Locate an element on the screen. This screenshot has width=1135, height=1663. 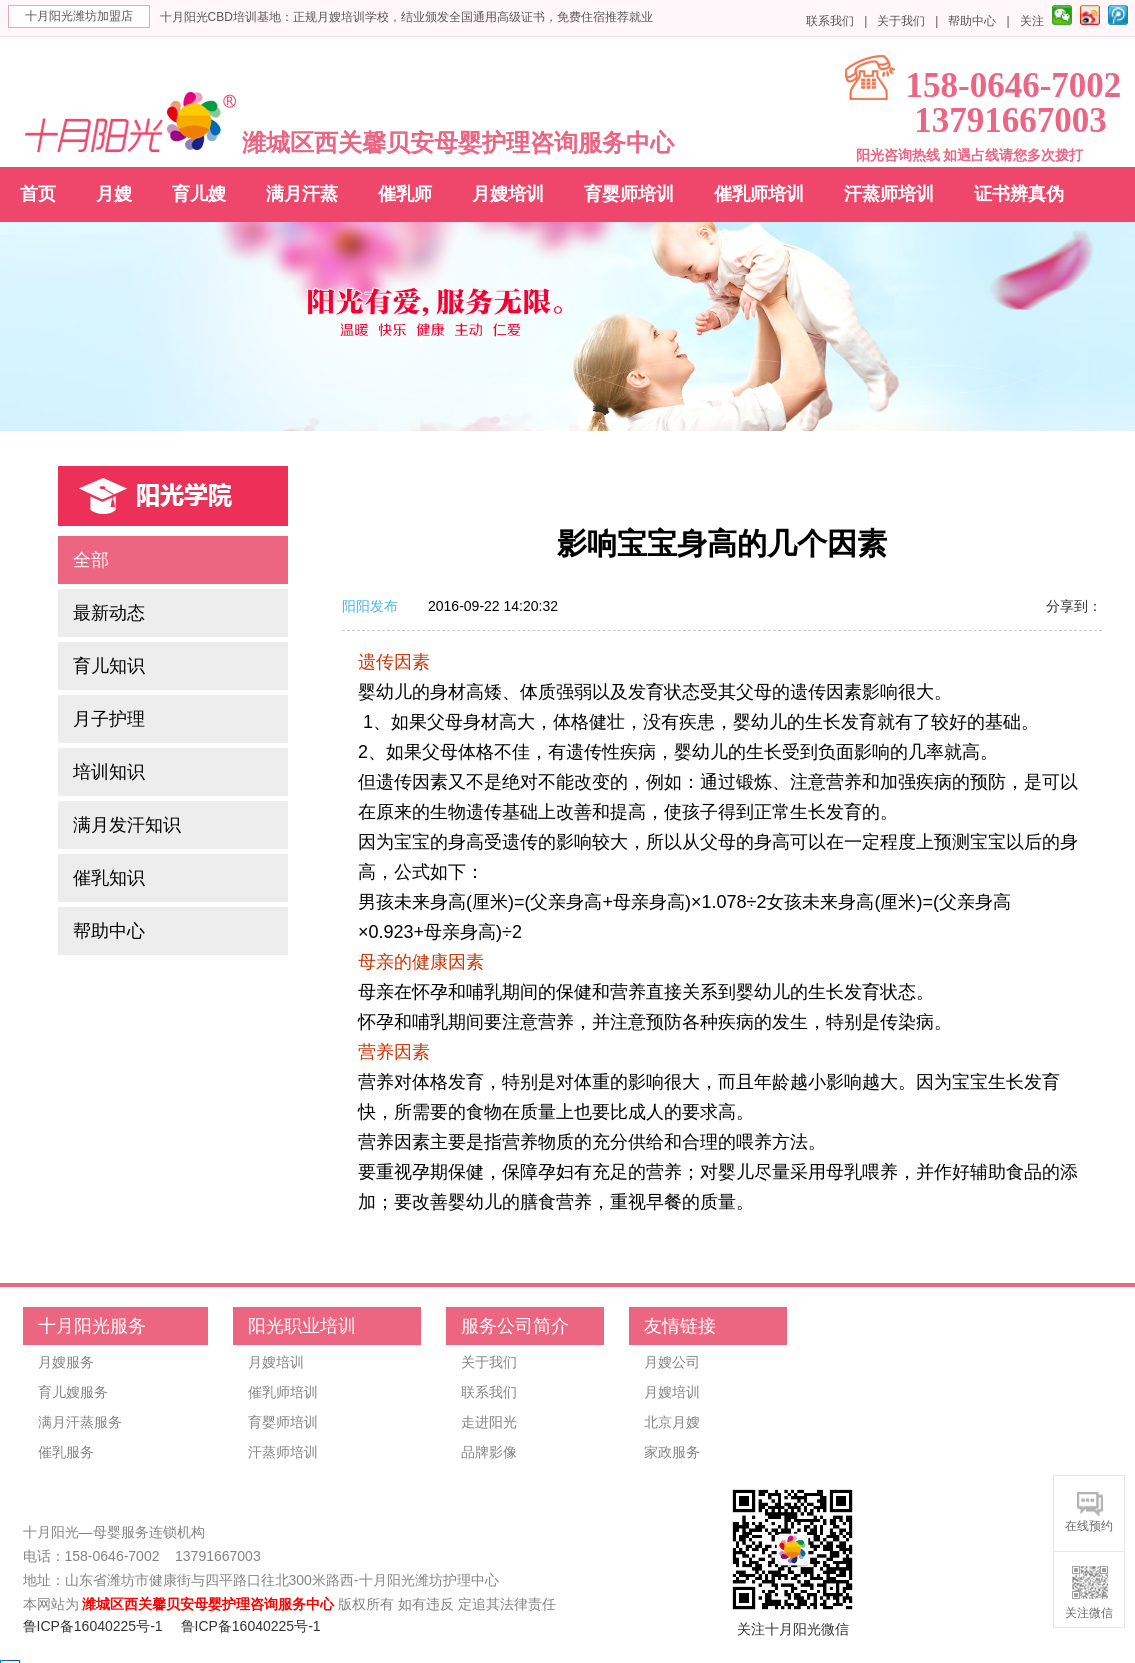
最新动态 is located at coordinates (109, 613).